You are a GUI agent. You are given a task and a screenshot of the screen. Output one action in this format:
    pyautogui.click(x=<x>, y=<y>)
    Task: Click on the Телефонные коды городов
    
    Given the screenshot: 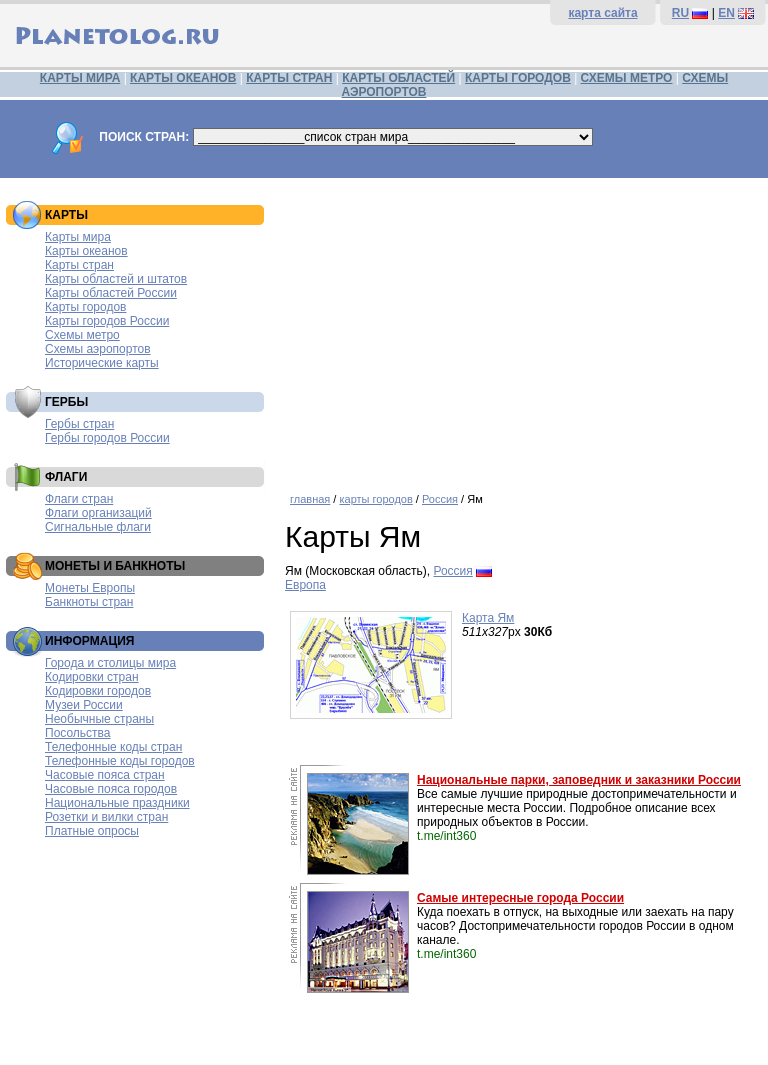 What is the action you would take?
    pyautogui.click(x=120, y=761)
    